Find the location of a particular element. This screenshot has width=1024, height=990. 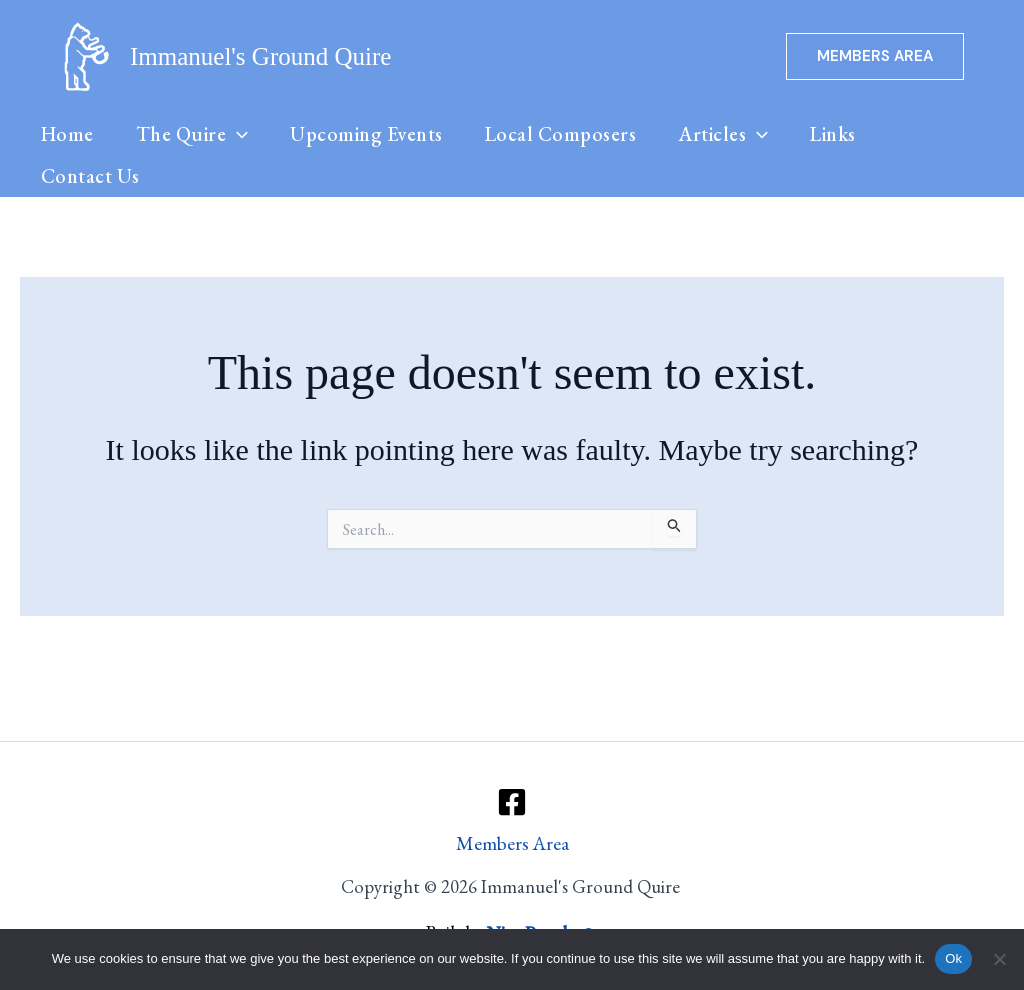

Immanuel's Ground Quire is located at coordinates (260, 56).